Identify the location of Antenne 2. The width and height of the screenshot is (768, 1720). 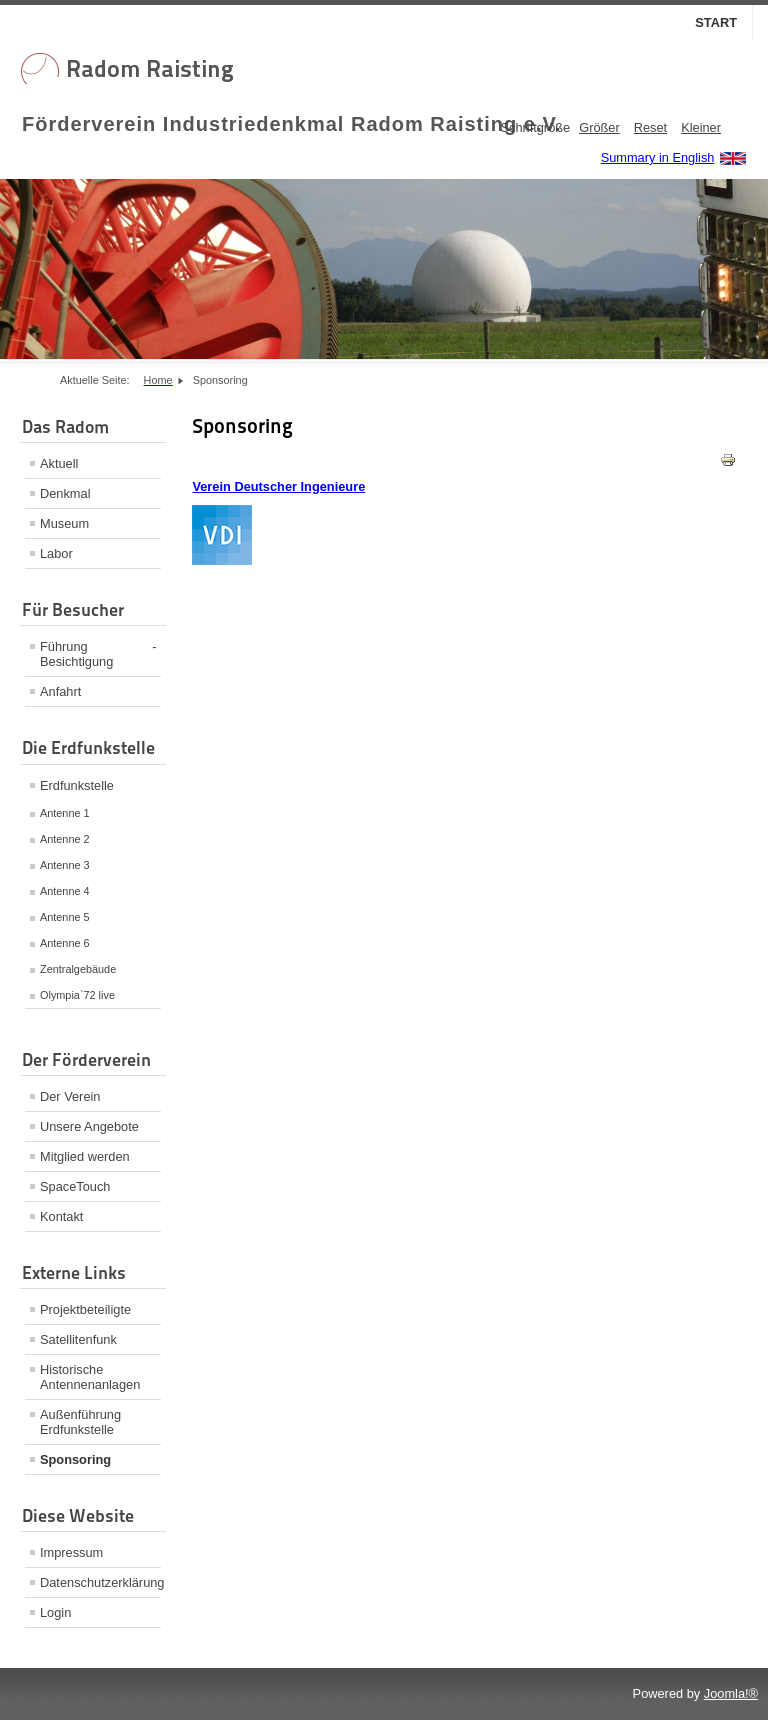
(65, 839).